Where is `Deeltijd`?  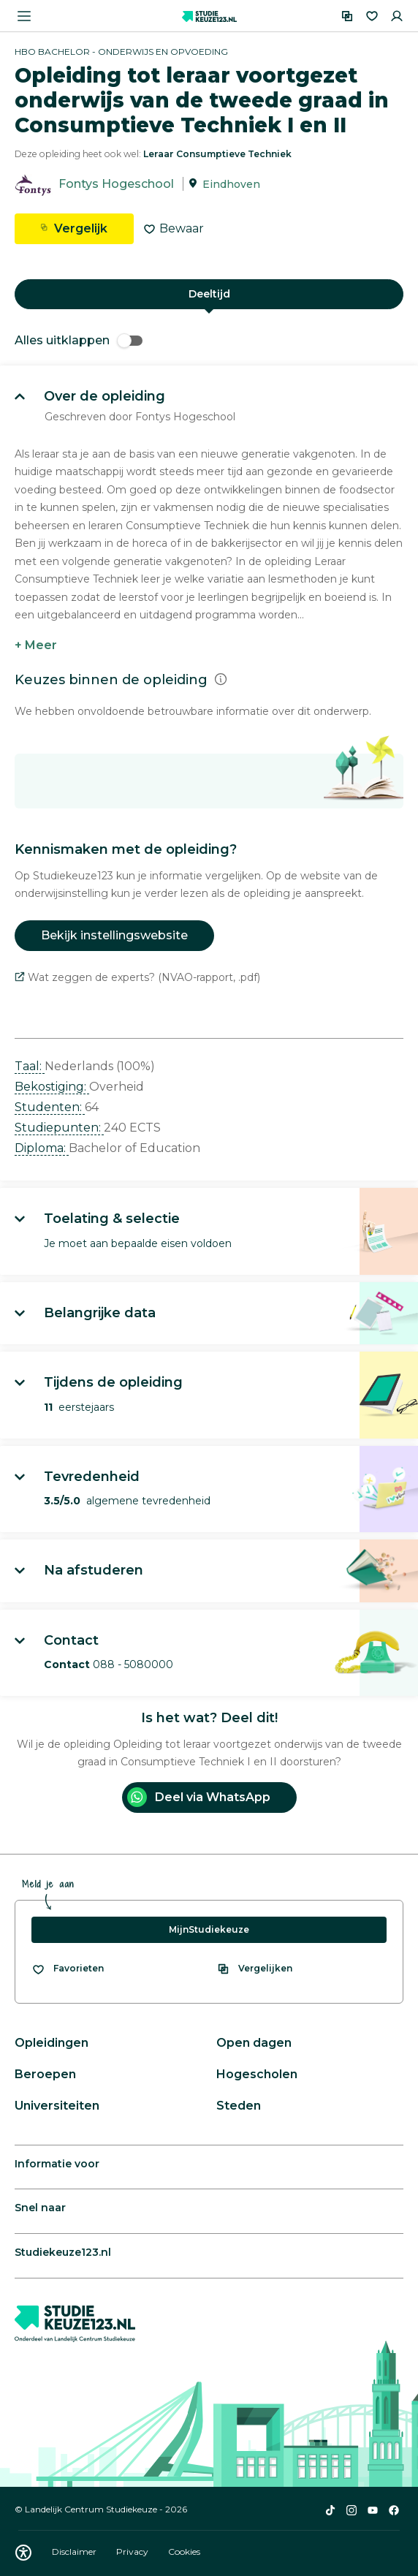
Deeltijd is located at coordinates (209, 293).